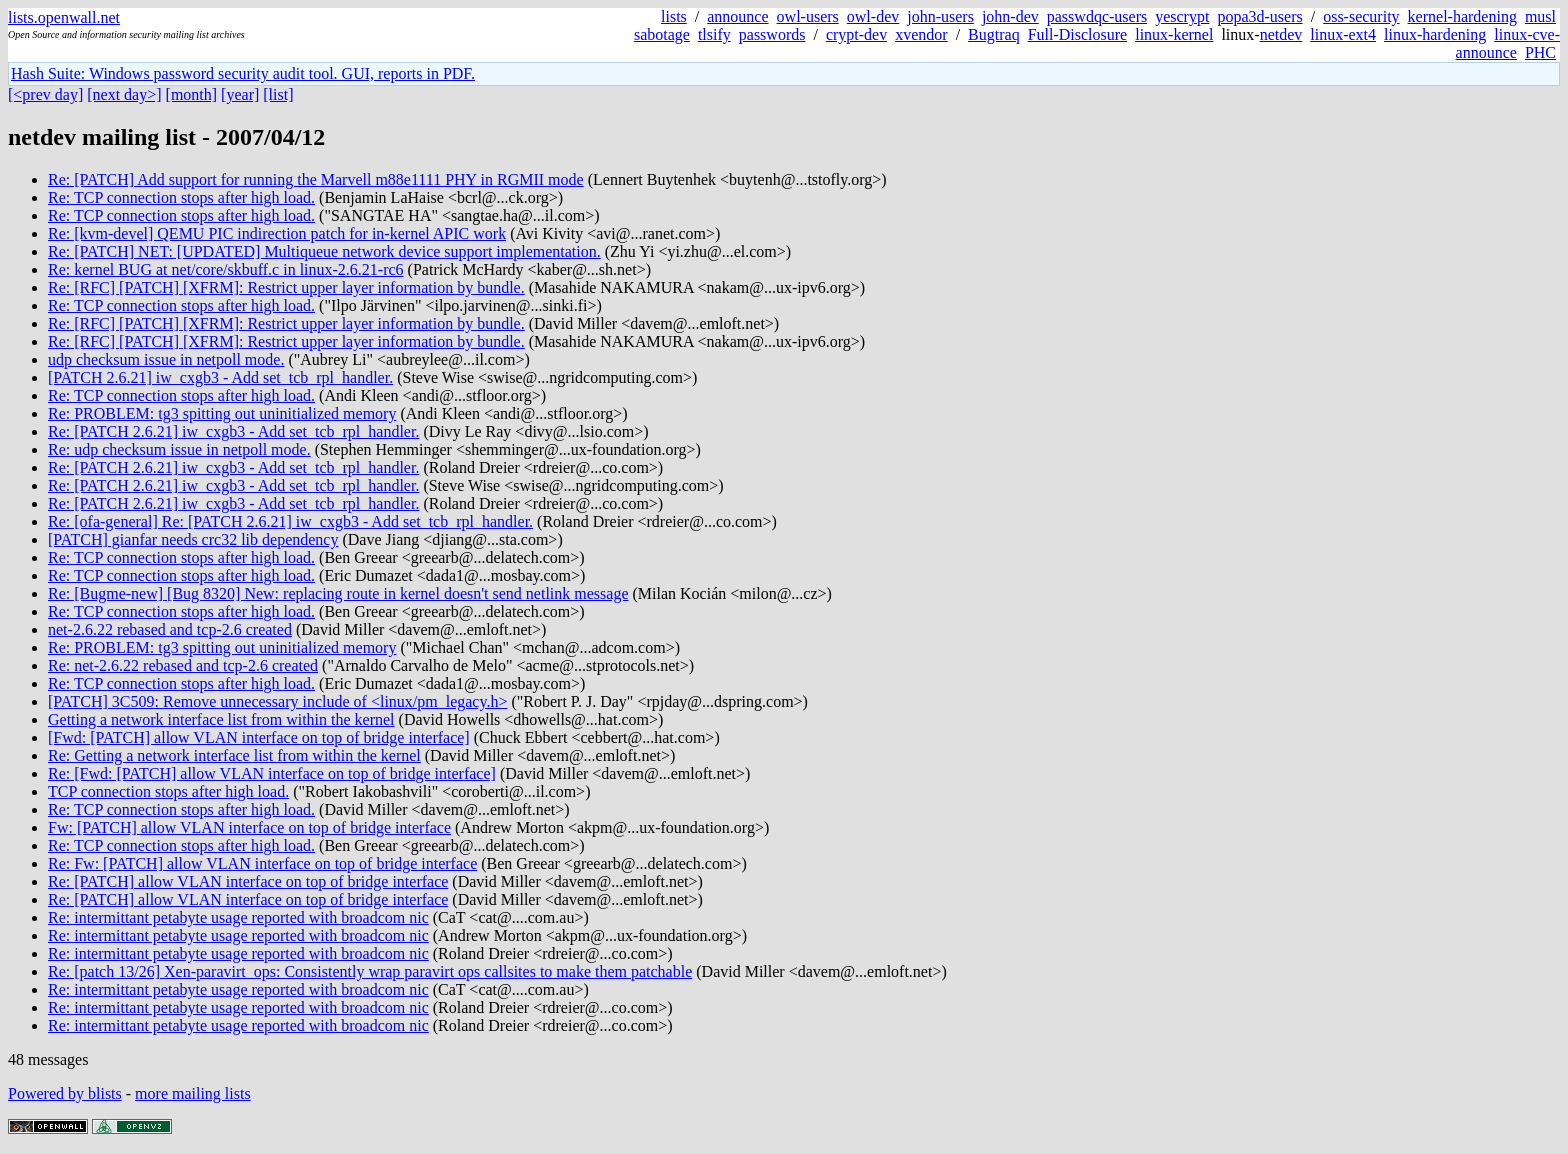 The height and width of the screenshot is (1154, 1568). Describe the element at coordinates (290, 521) in the screenshot. I see `Re: [ofa-general] Re: [PATCH 2.6.21] iw_cxgb3 - Add set_tcb_rpl_handler.` at that location.